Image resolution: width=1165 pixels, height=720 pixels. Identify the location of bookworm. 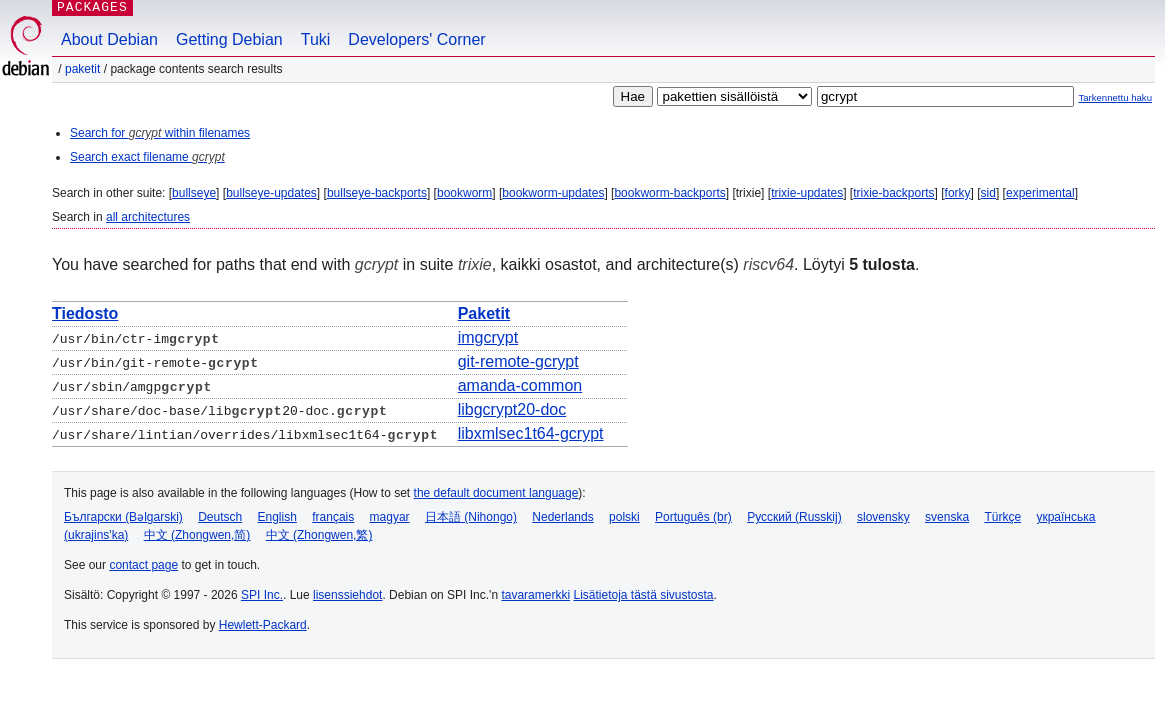
(464, 193).